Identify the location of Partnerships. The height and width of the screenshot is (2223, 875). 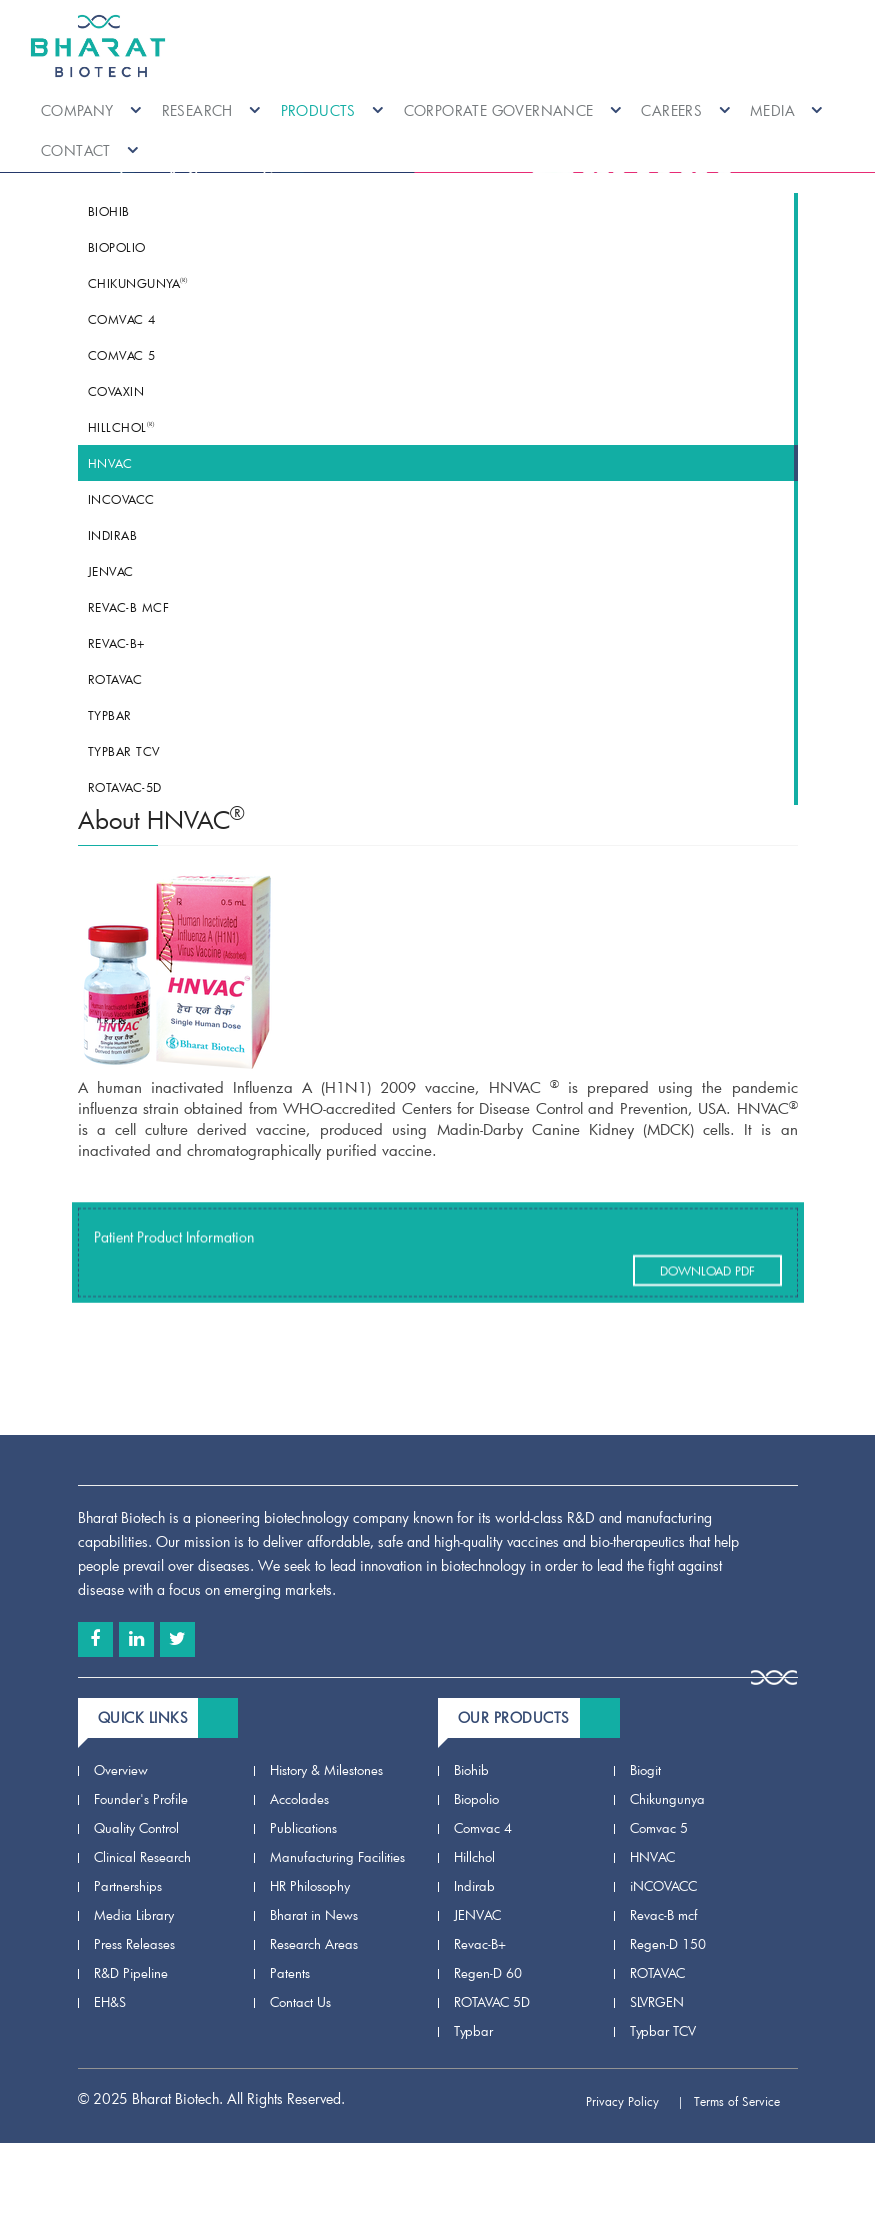
(128, 1886).